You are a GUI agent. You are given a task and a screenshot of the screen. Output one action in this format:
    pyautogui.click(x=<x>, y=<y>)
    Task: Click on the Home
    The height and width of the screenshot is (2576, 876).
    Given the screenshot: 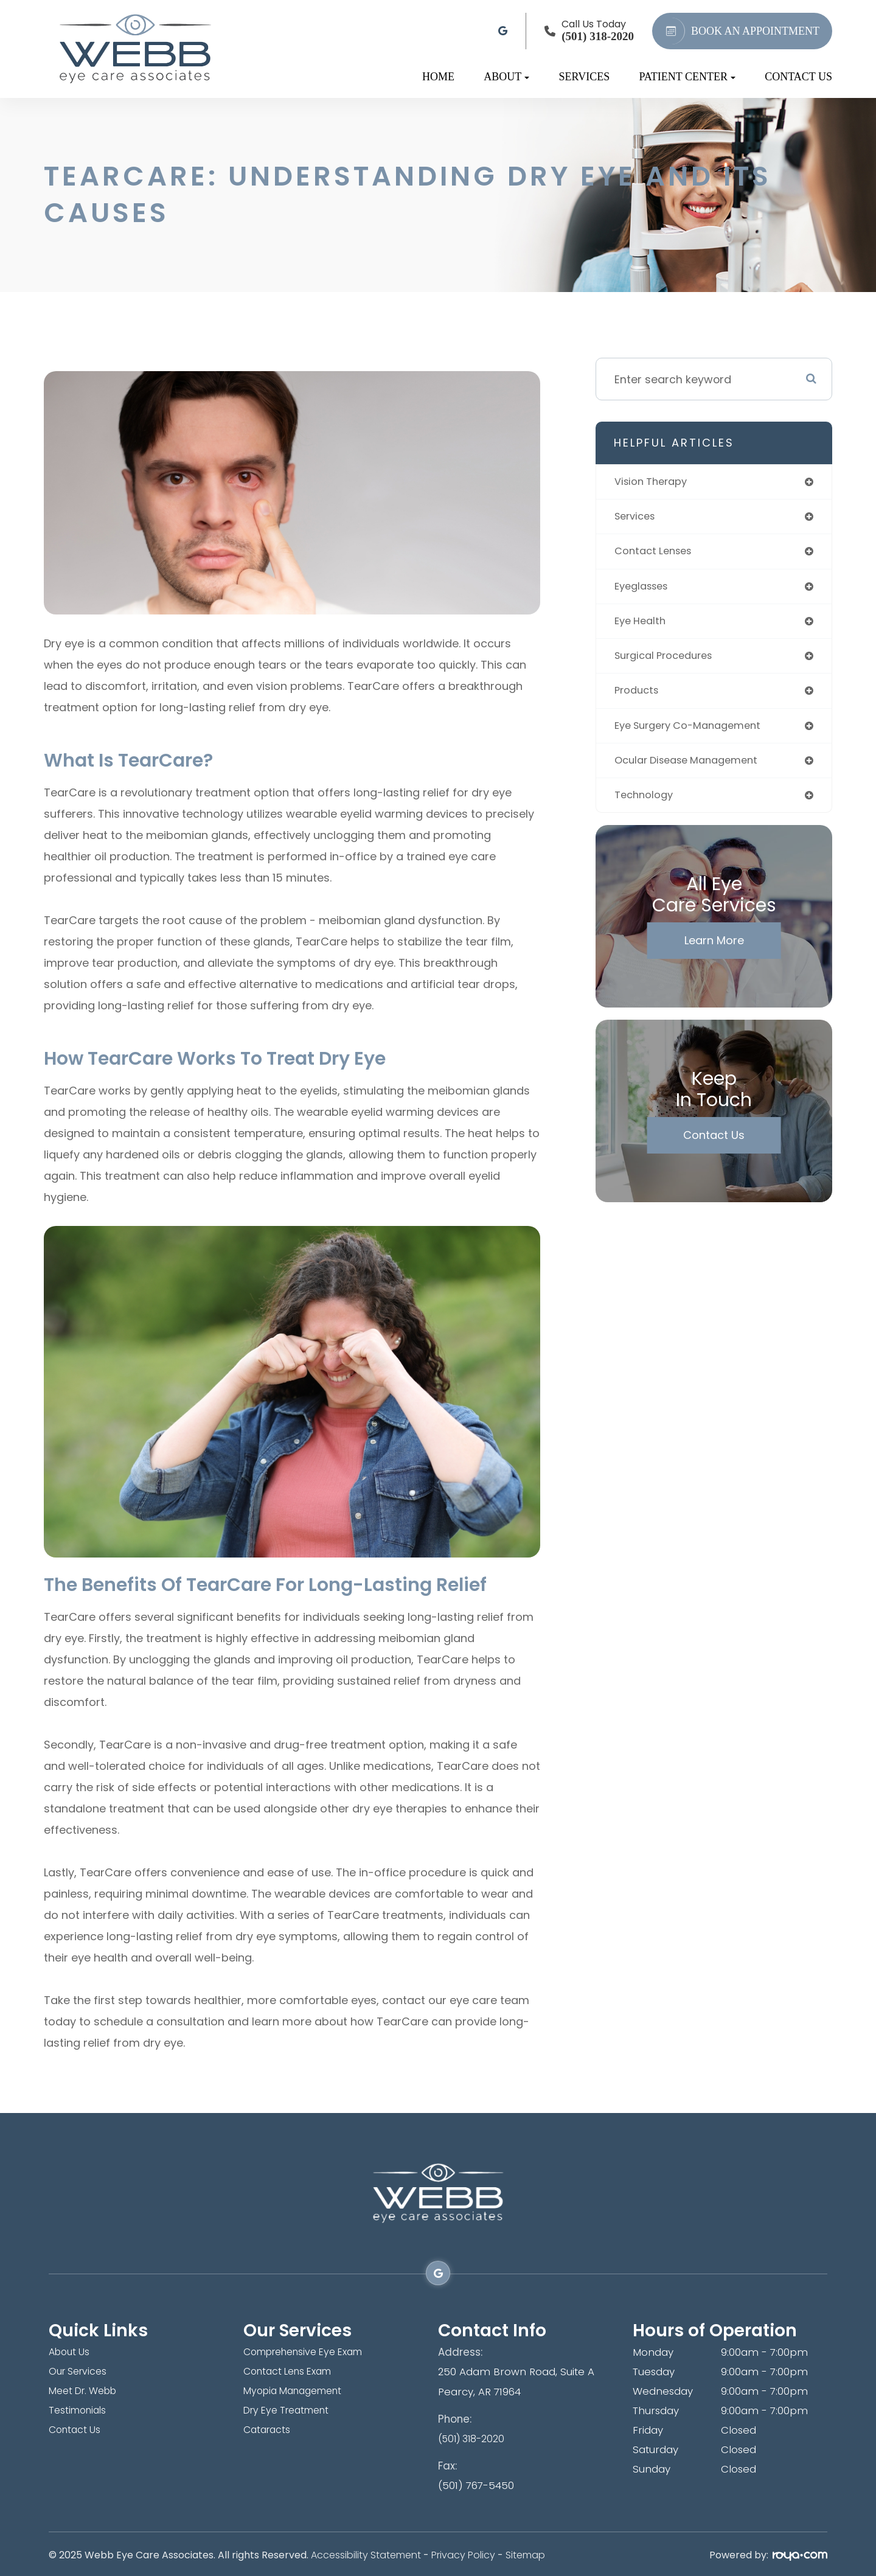 What is the action you would take?
    pyautogui.click(x=438, y=77)
    